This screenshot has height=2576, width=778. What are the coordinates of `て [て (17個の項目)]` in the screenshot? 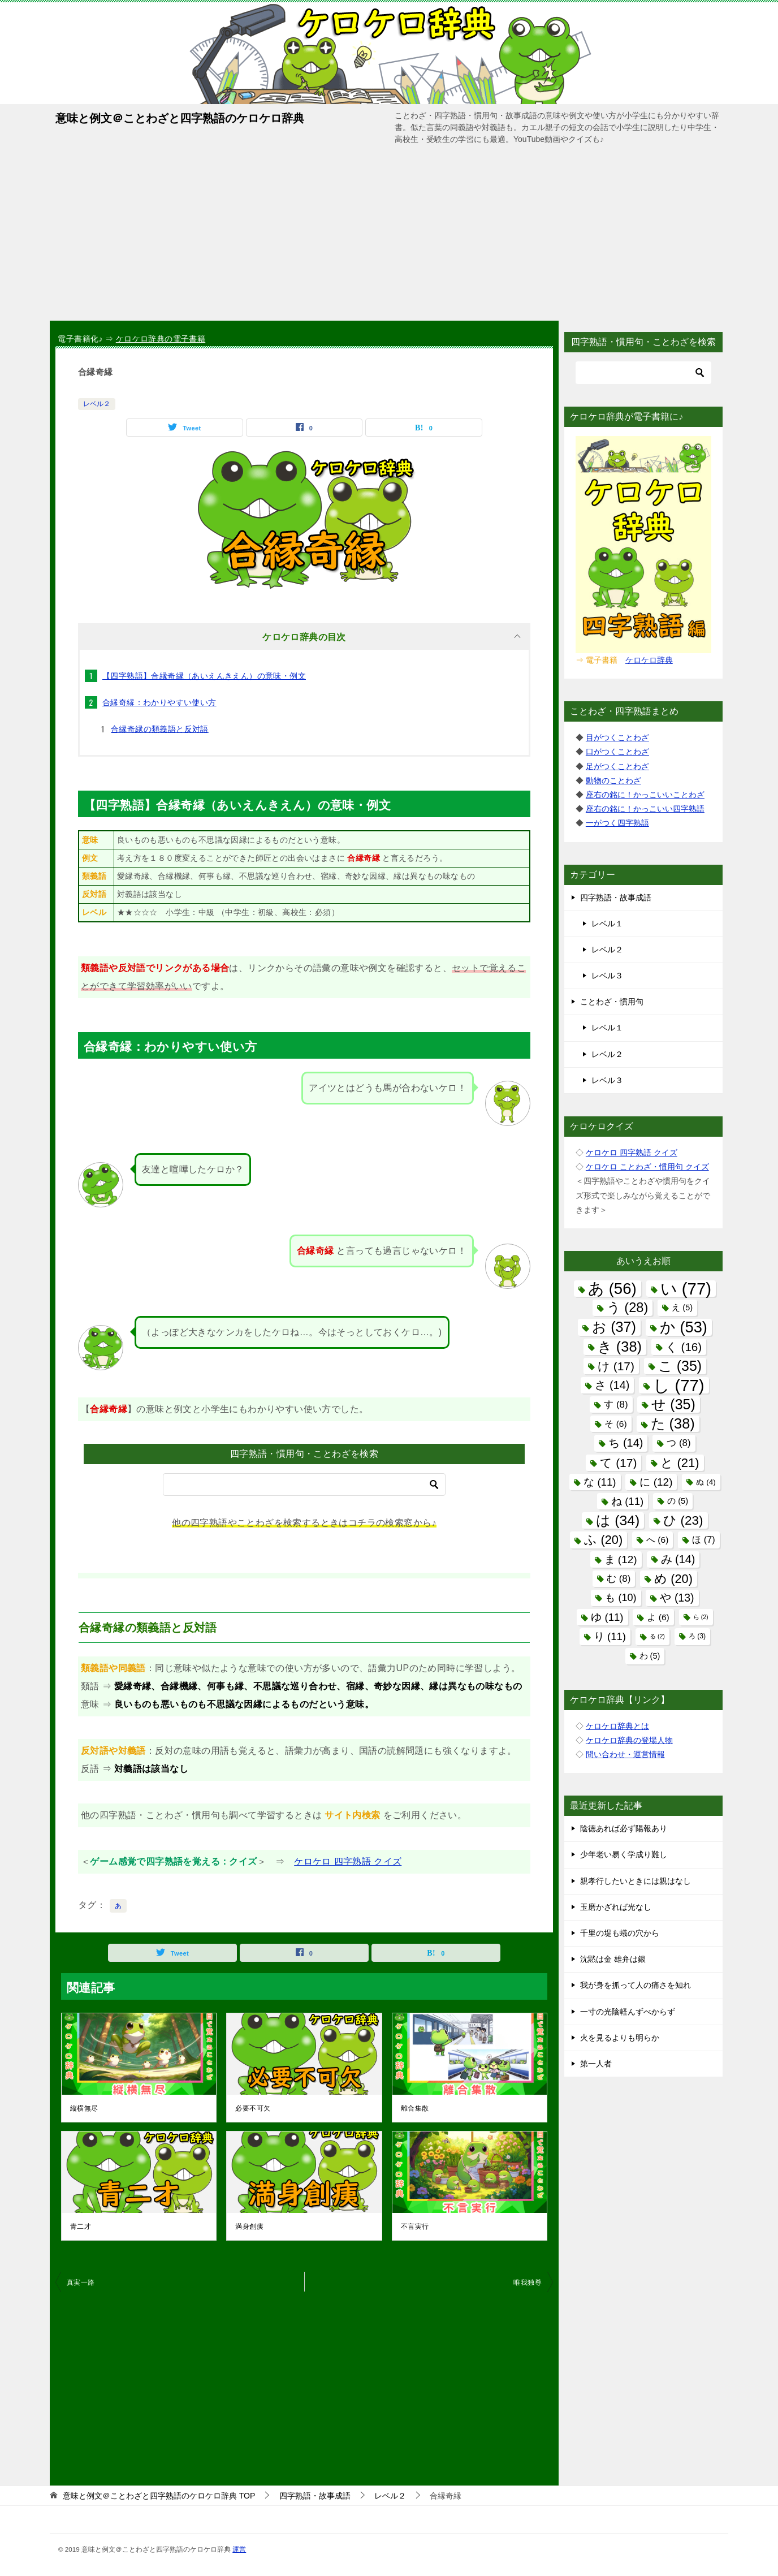 It's located at (618, 1462).